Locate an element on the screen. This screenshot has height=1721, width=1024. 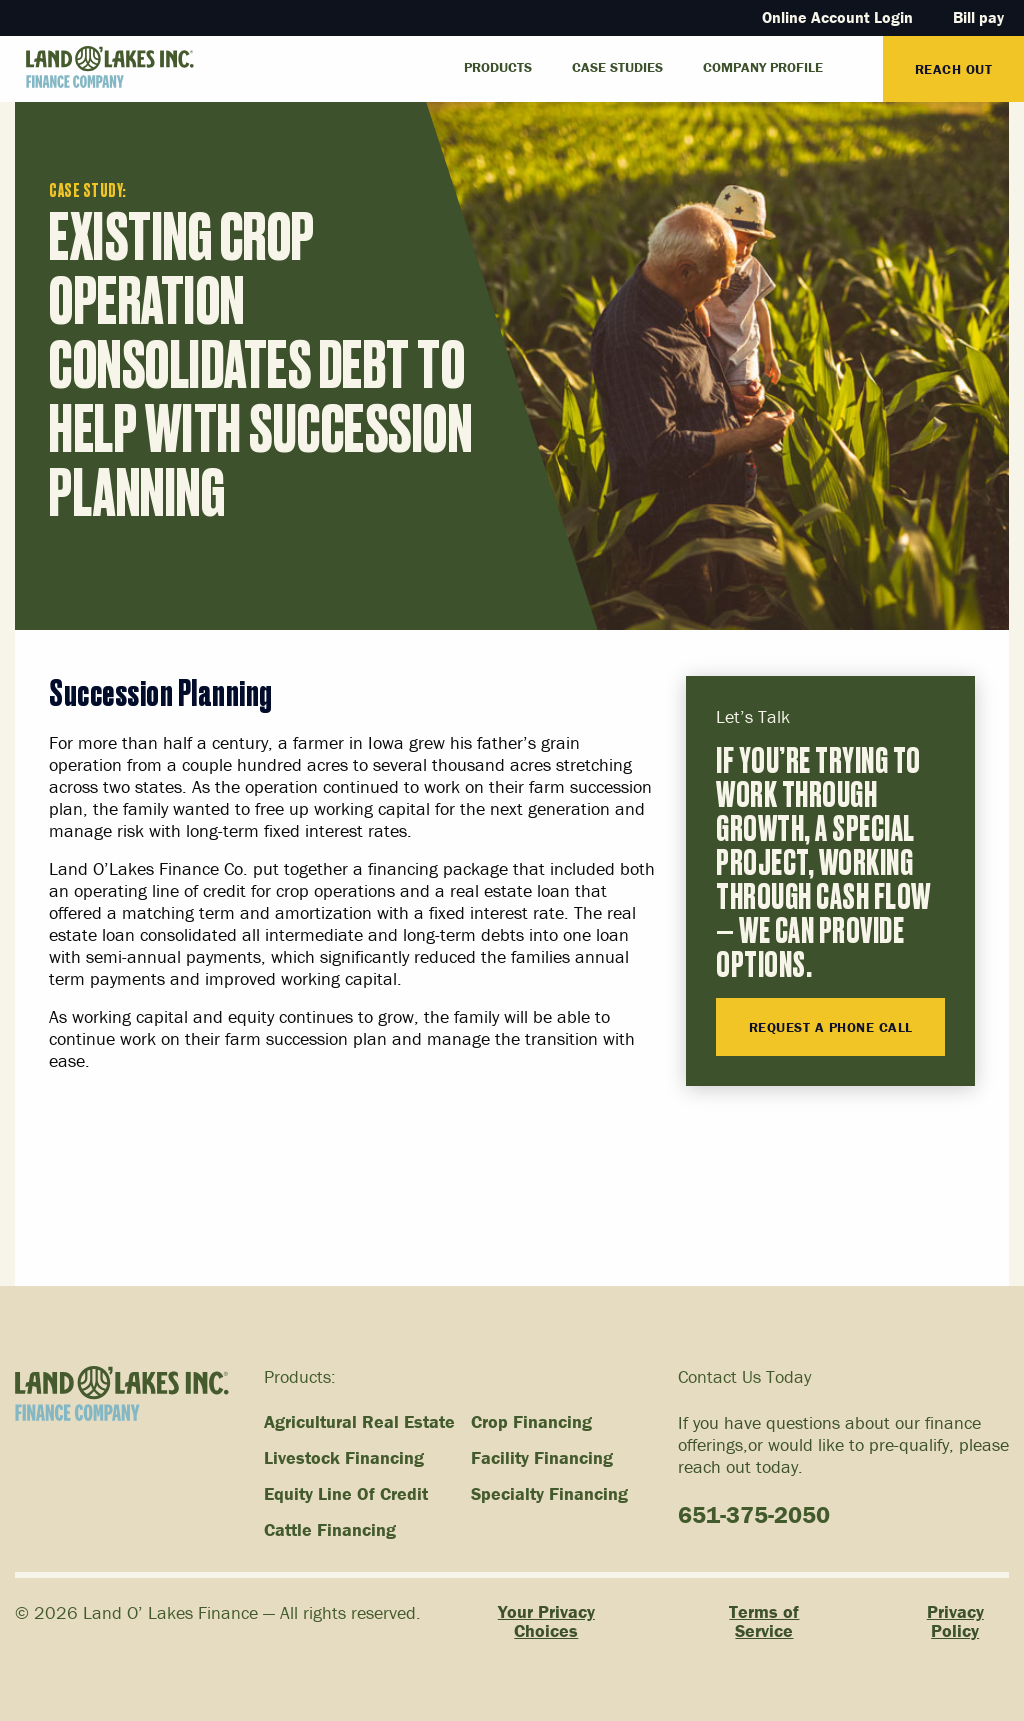
Contact Us Today is located at coordinates (744, 1376).